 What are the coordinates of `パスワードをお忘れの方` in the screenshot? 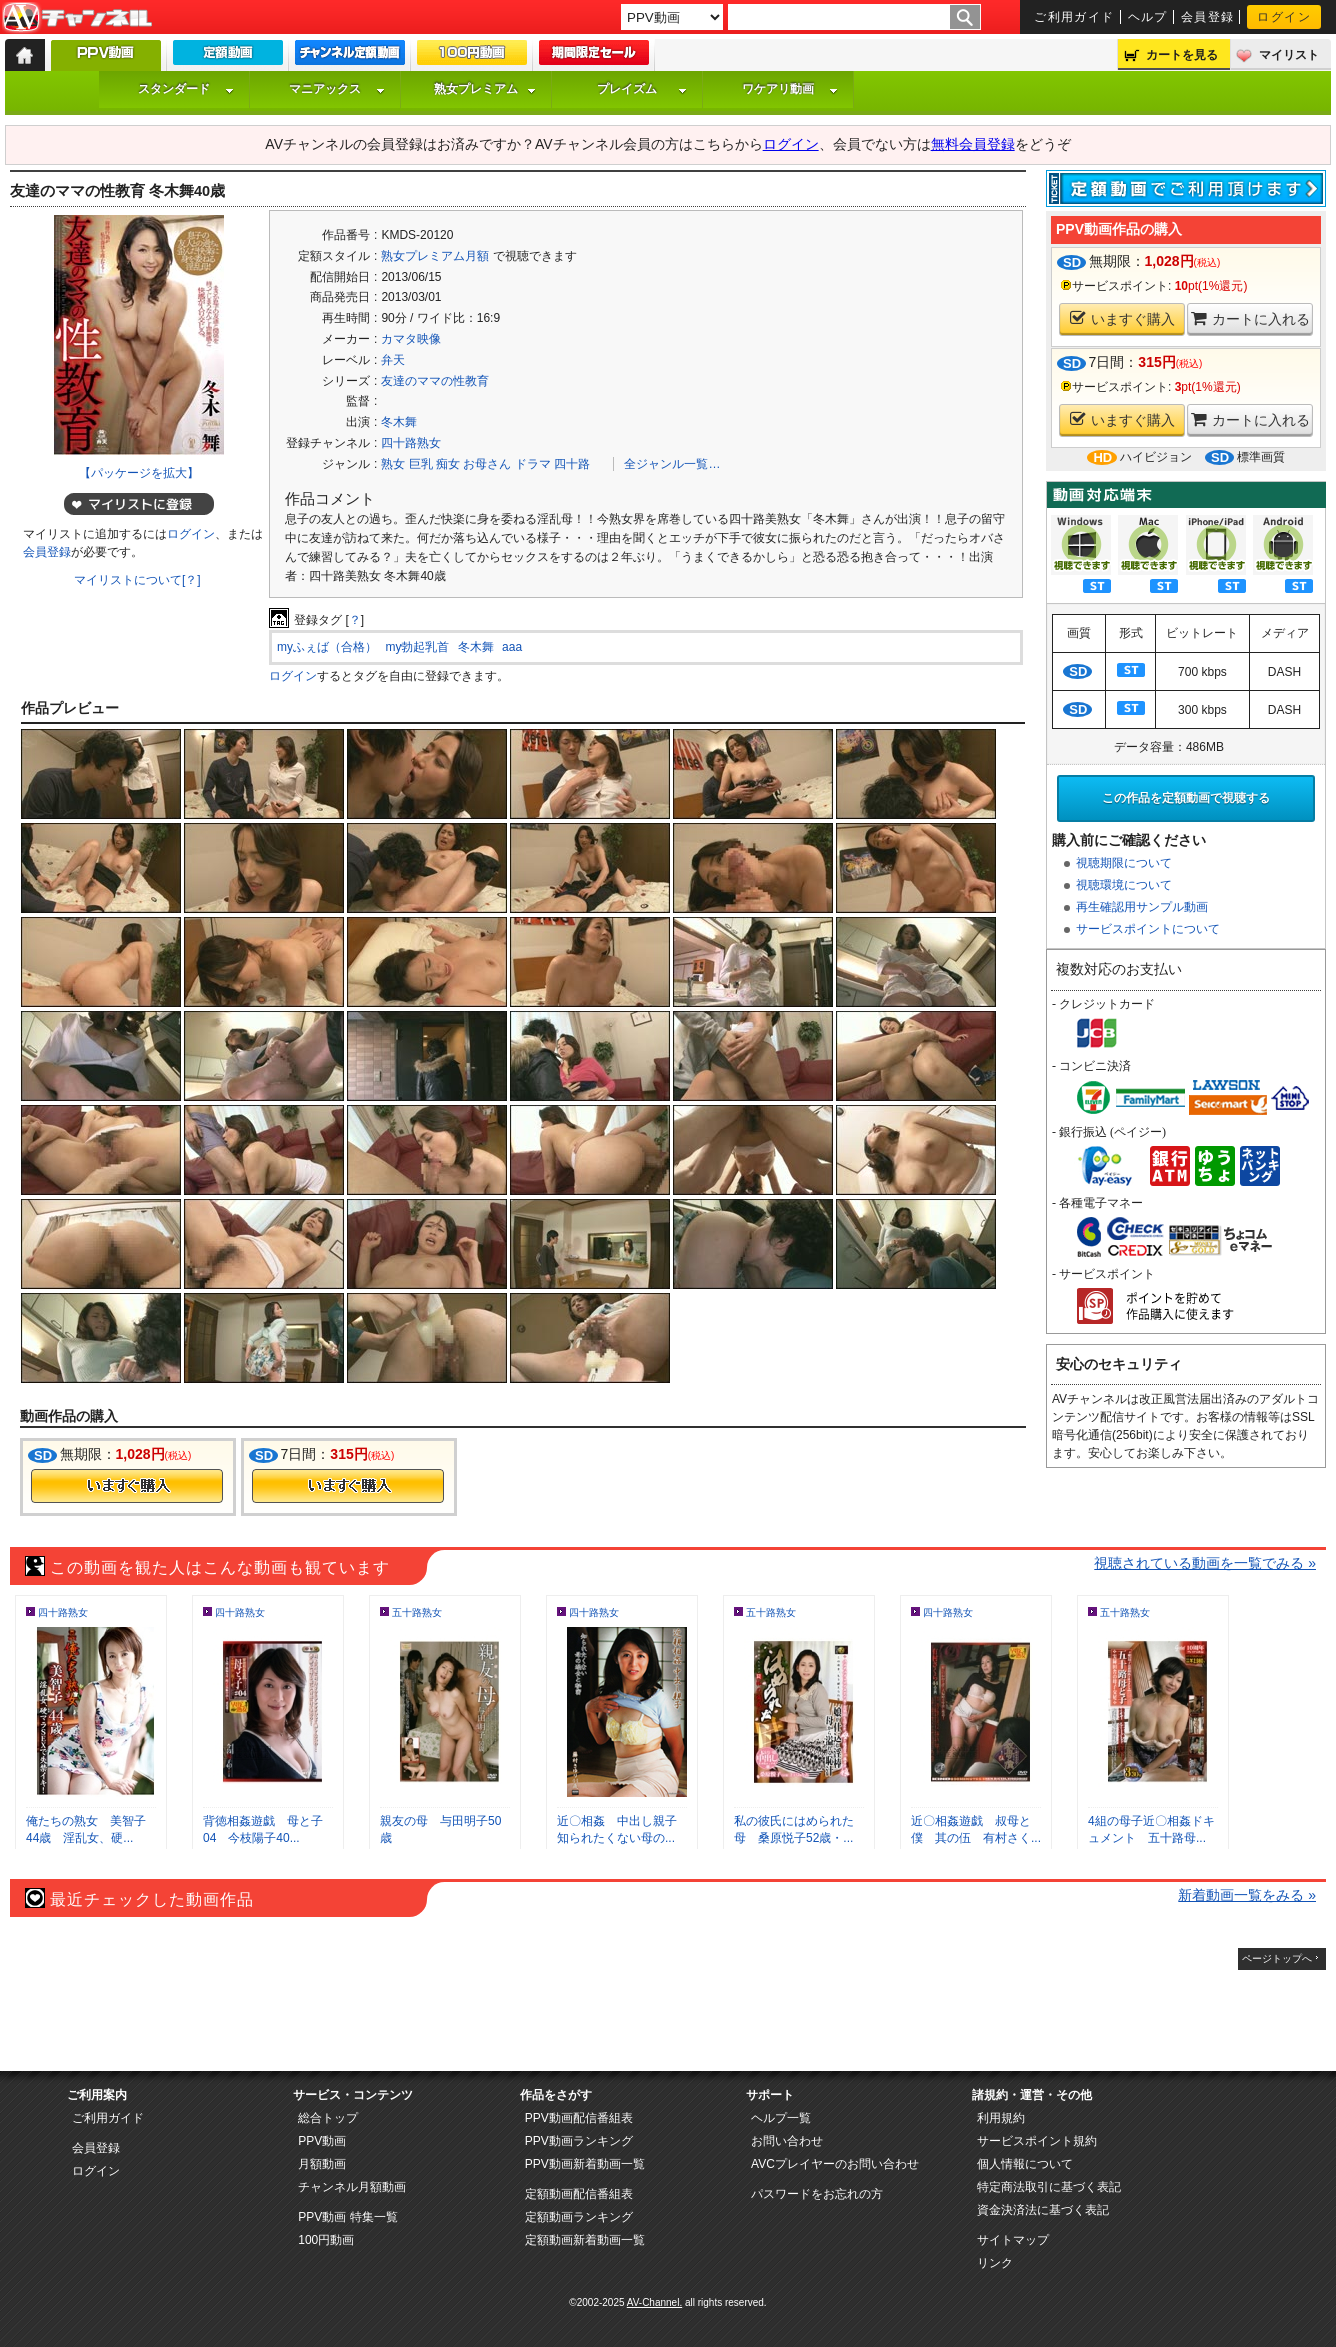 It's located at (817, 2194).